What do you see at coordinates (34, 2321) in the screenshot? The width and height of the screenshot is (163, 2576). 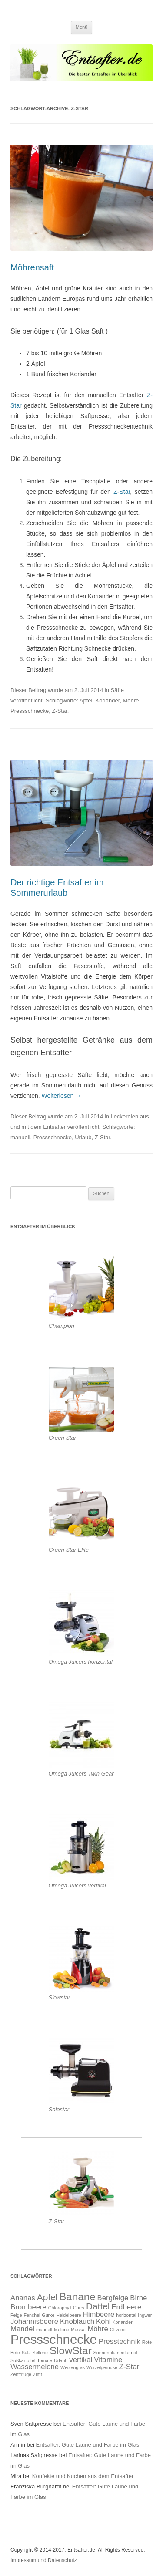 I see `Johannisbeere [Johannisbeere (2 Einträge)]` at bounding box center [34, 2321].